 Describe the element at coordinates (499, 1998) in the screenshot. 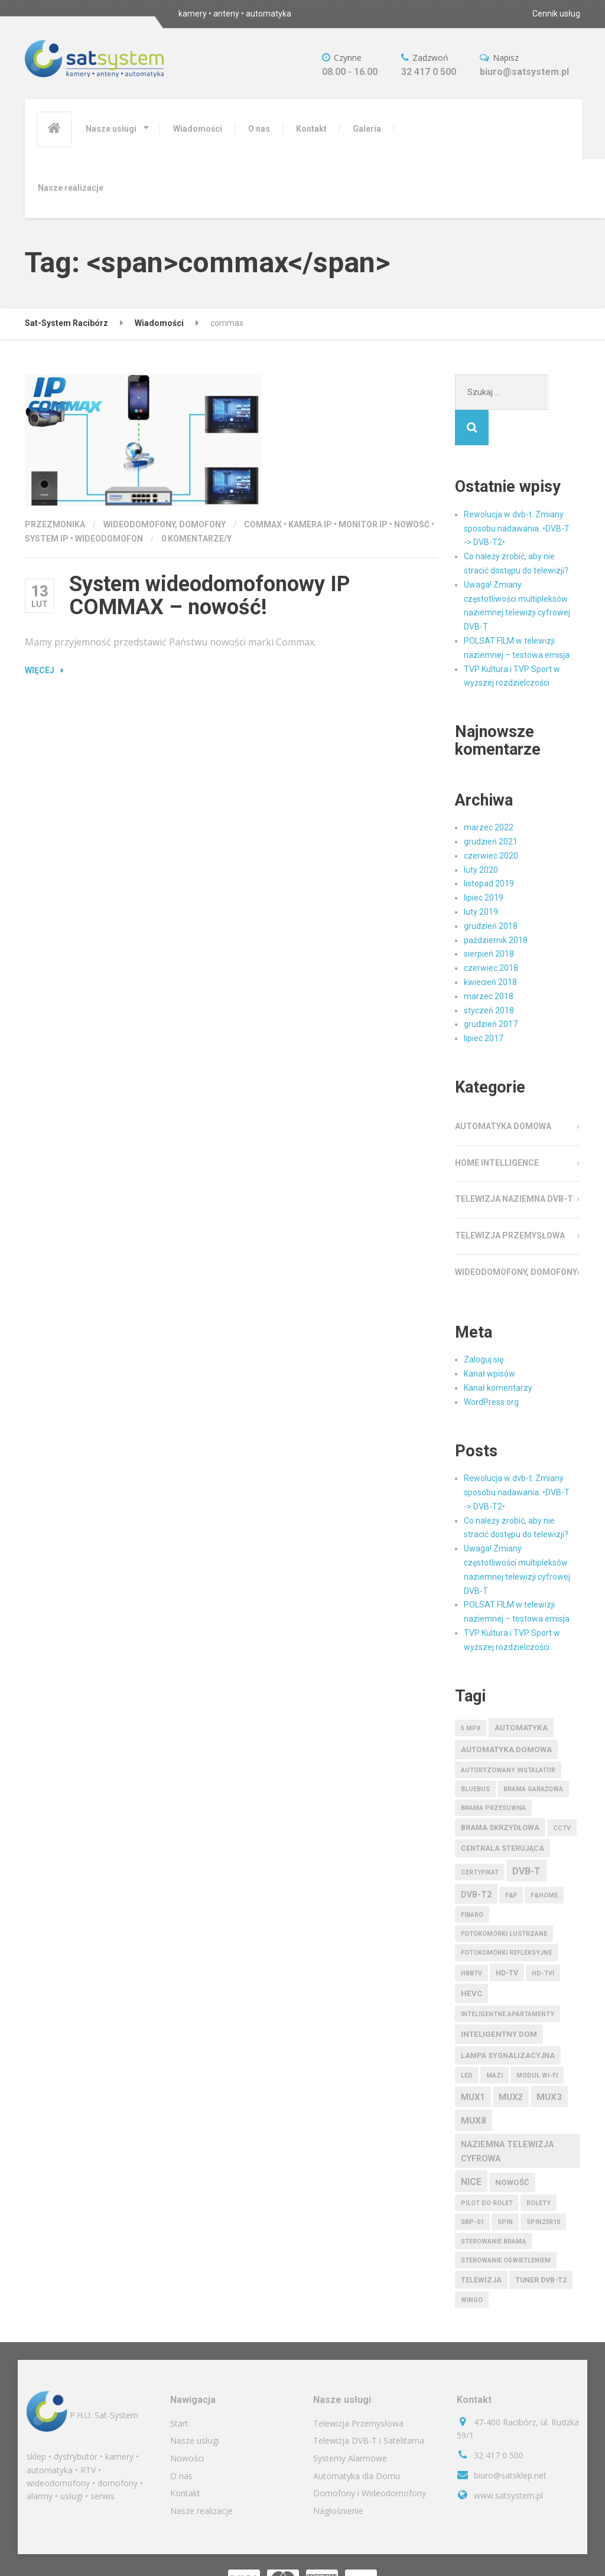

I see `inteligentny dom [inteligentny dom (3 elementy)]` at that location.